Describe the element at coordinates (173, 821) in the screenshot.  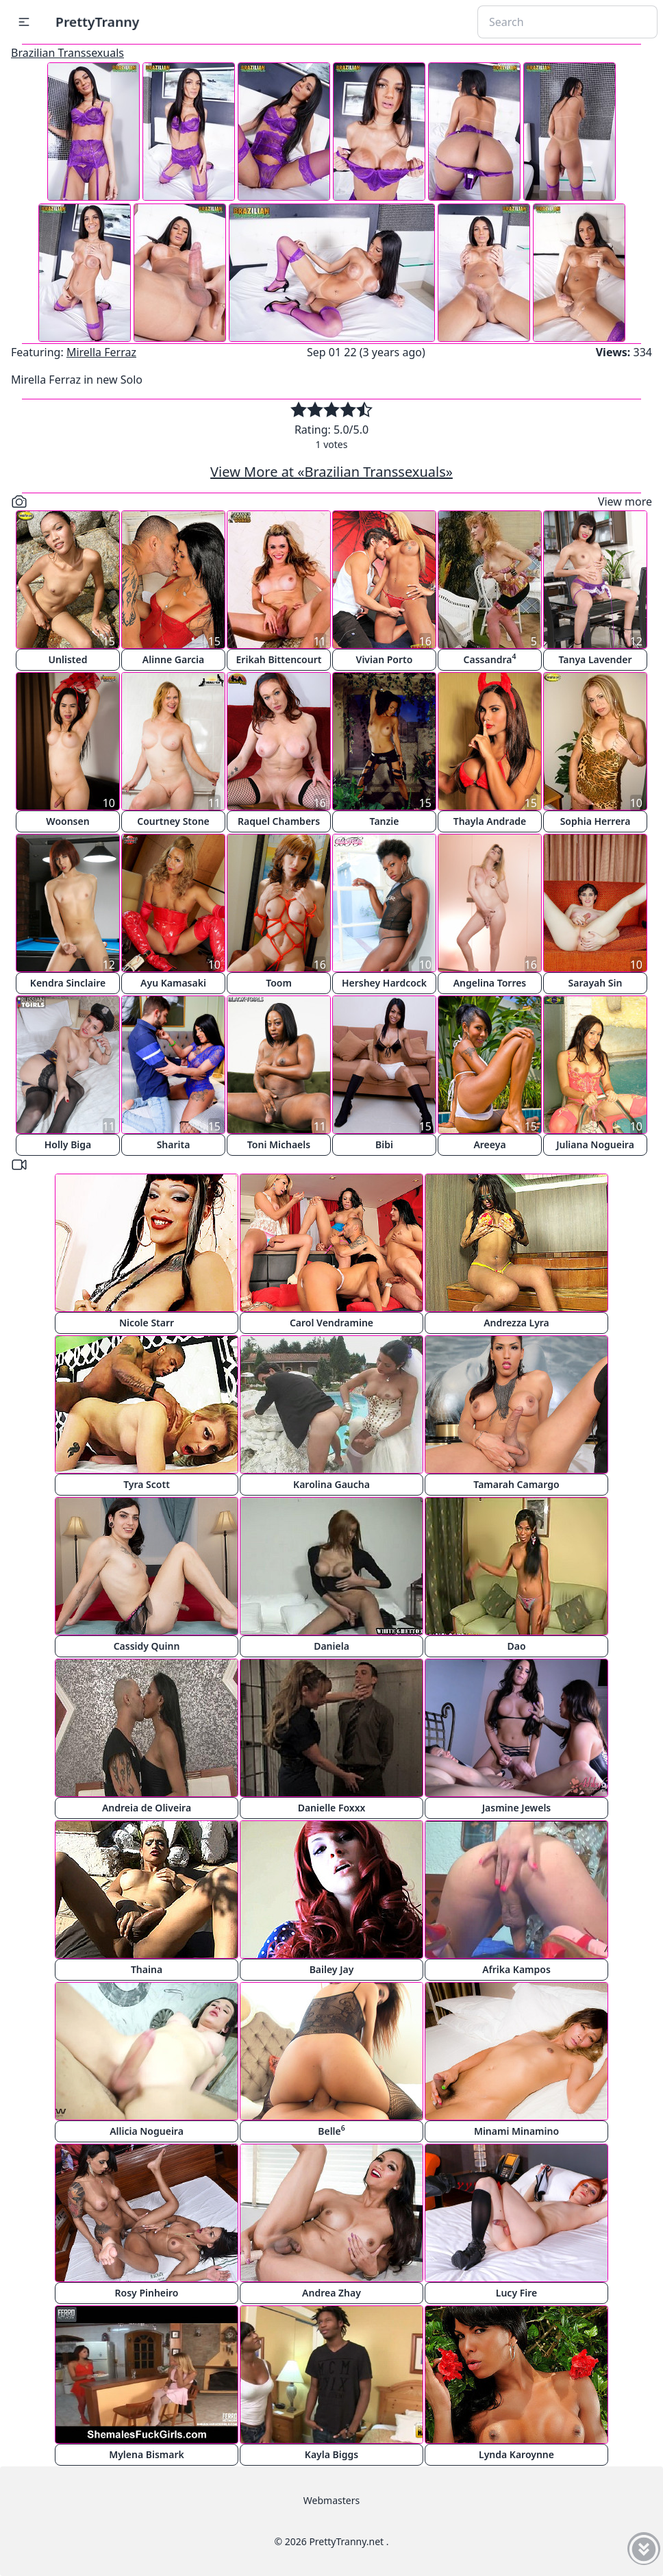
I see `Courtney Stone` at that location.